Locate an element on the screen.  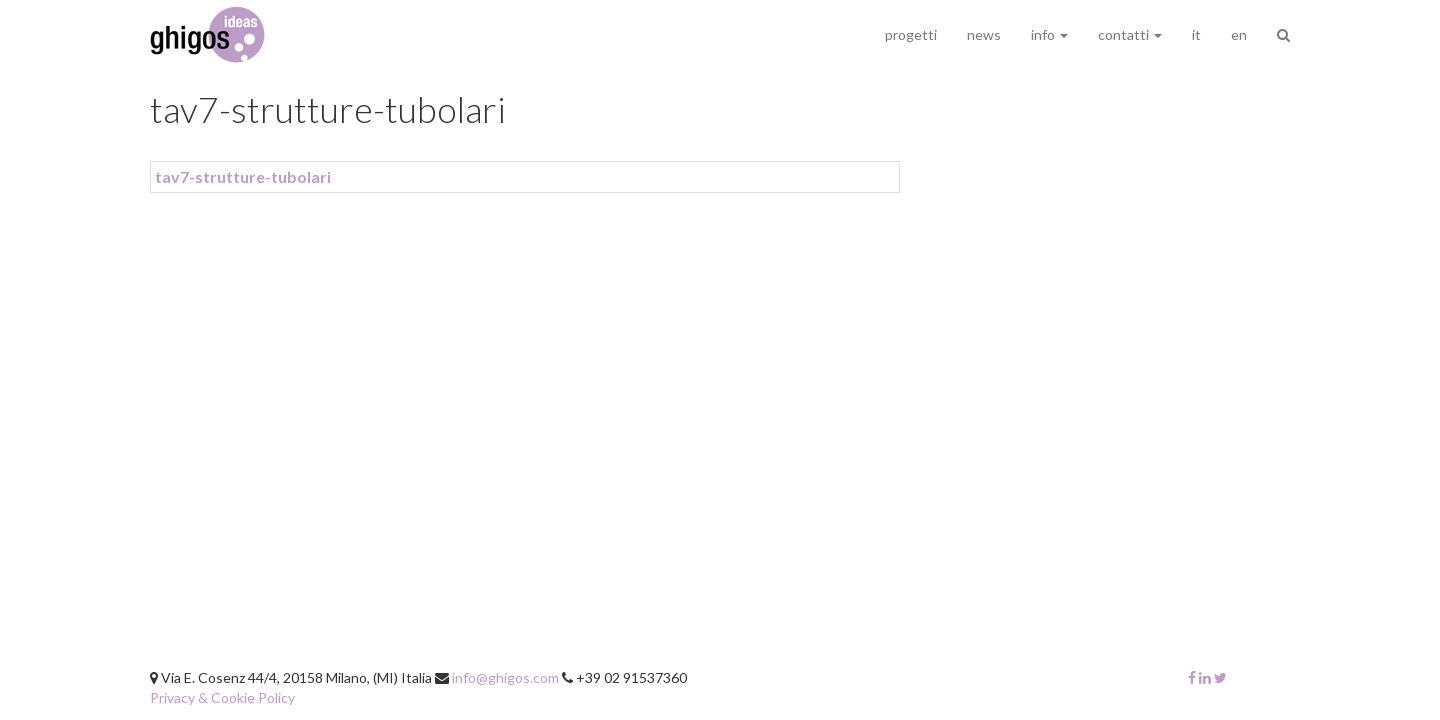
progetti is located at coordinates (911, 34).